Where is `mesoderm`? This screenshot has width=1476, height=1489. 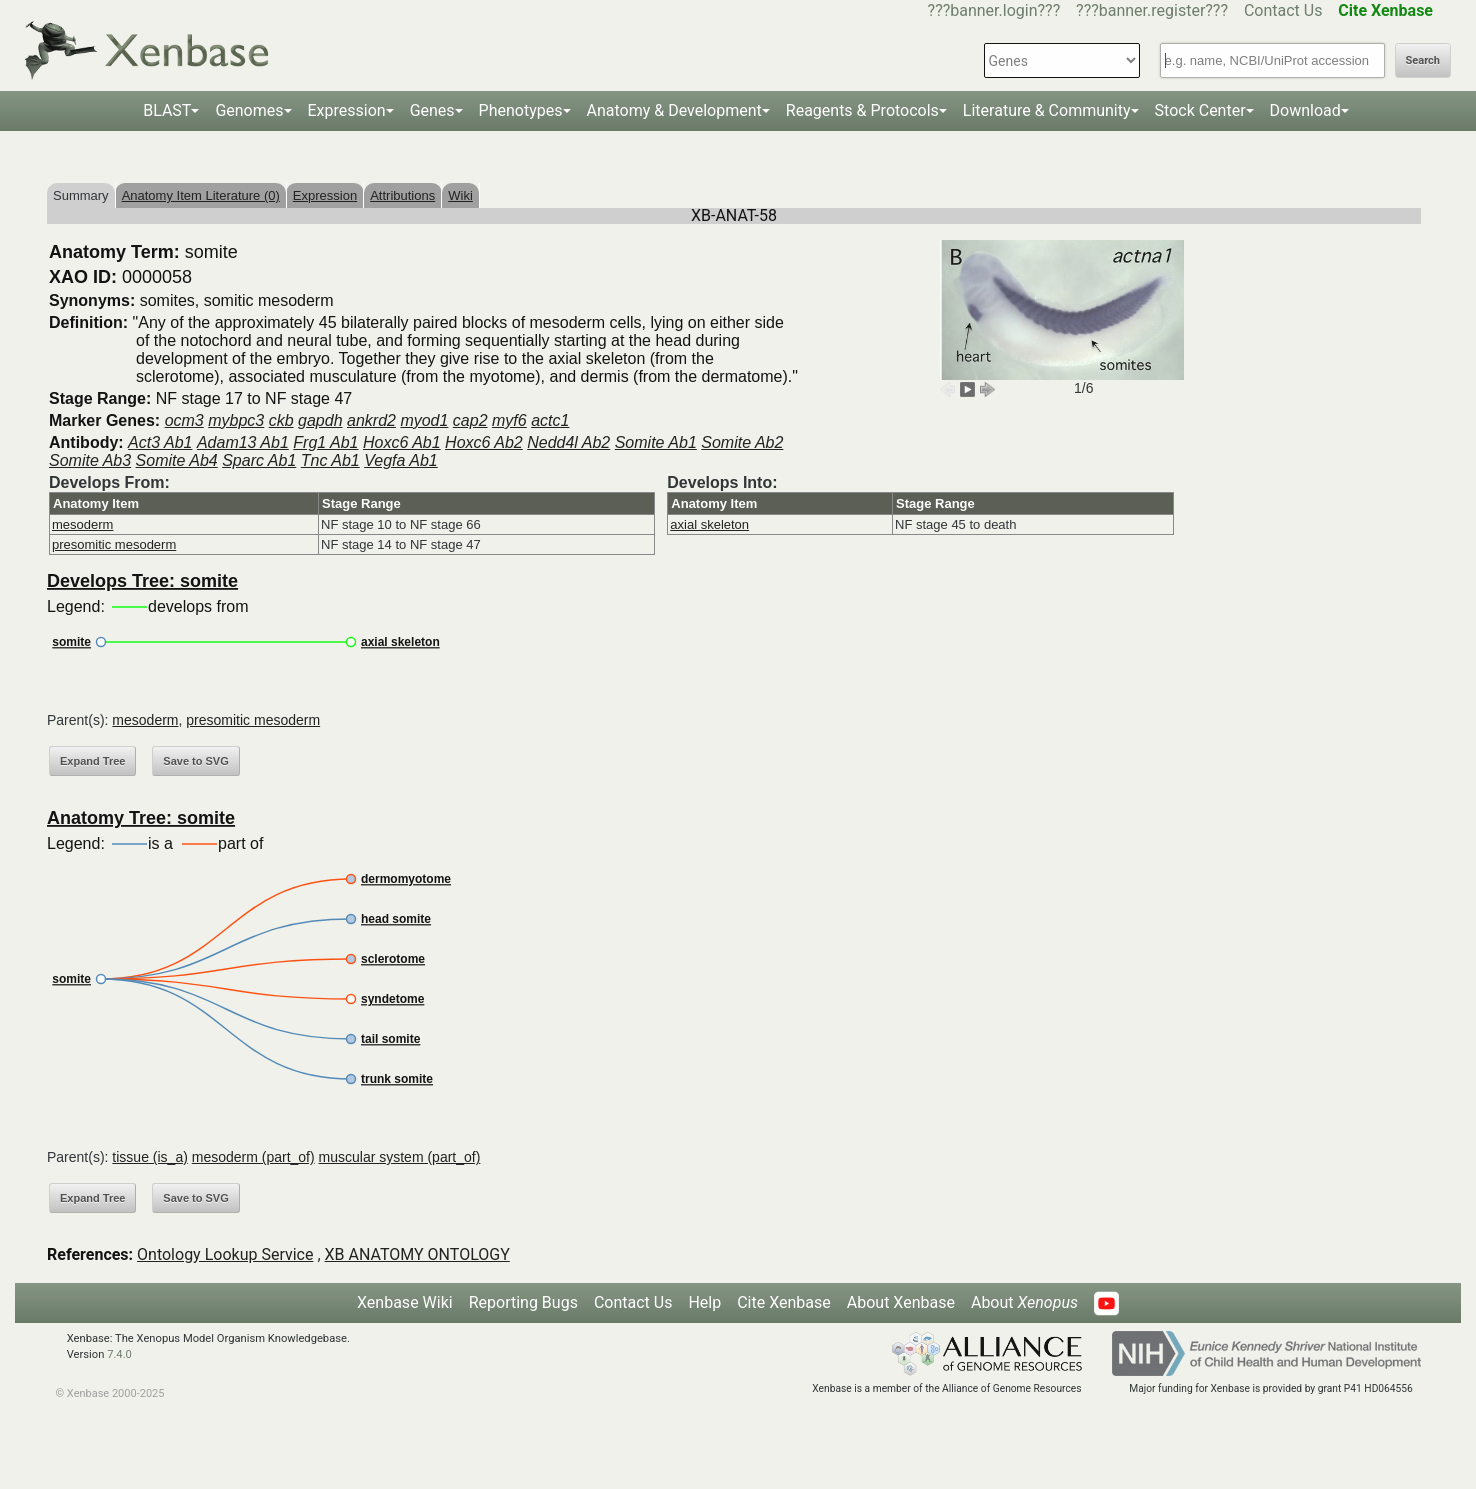 mesoderm is located at coordinates (82, 524).